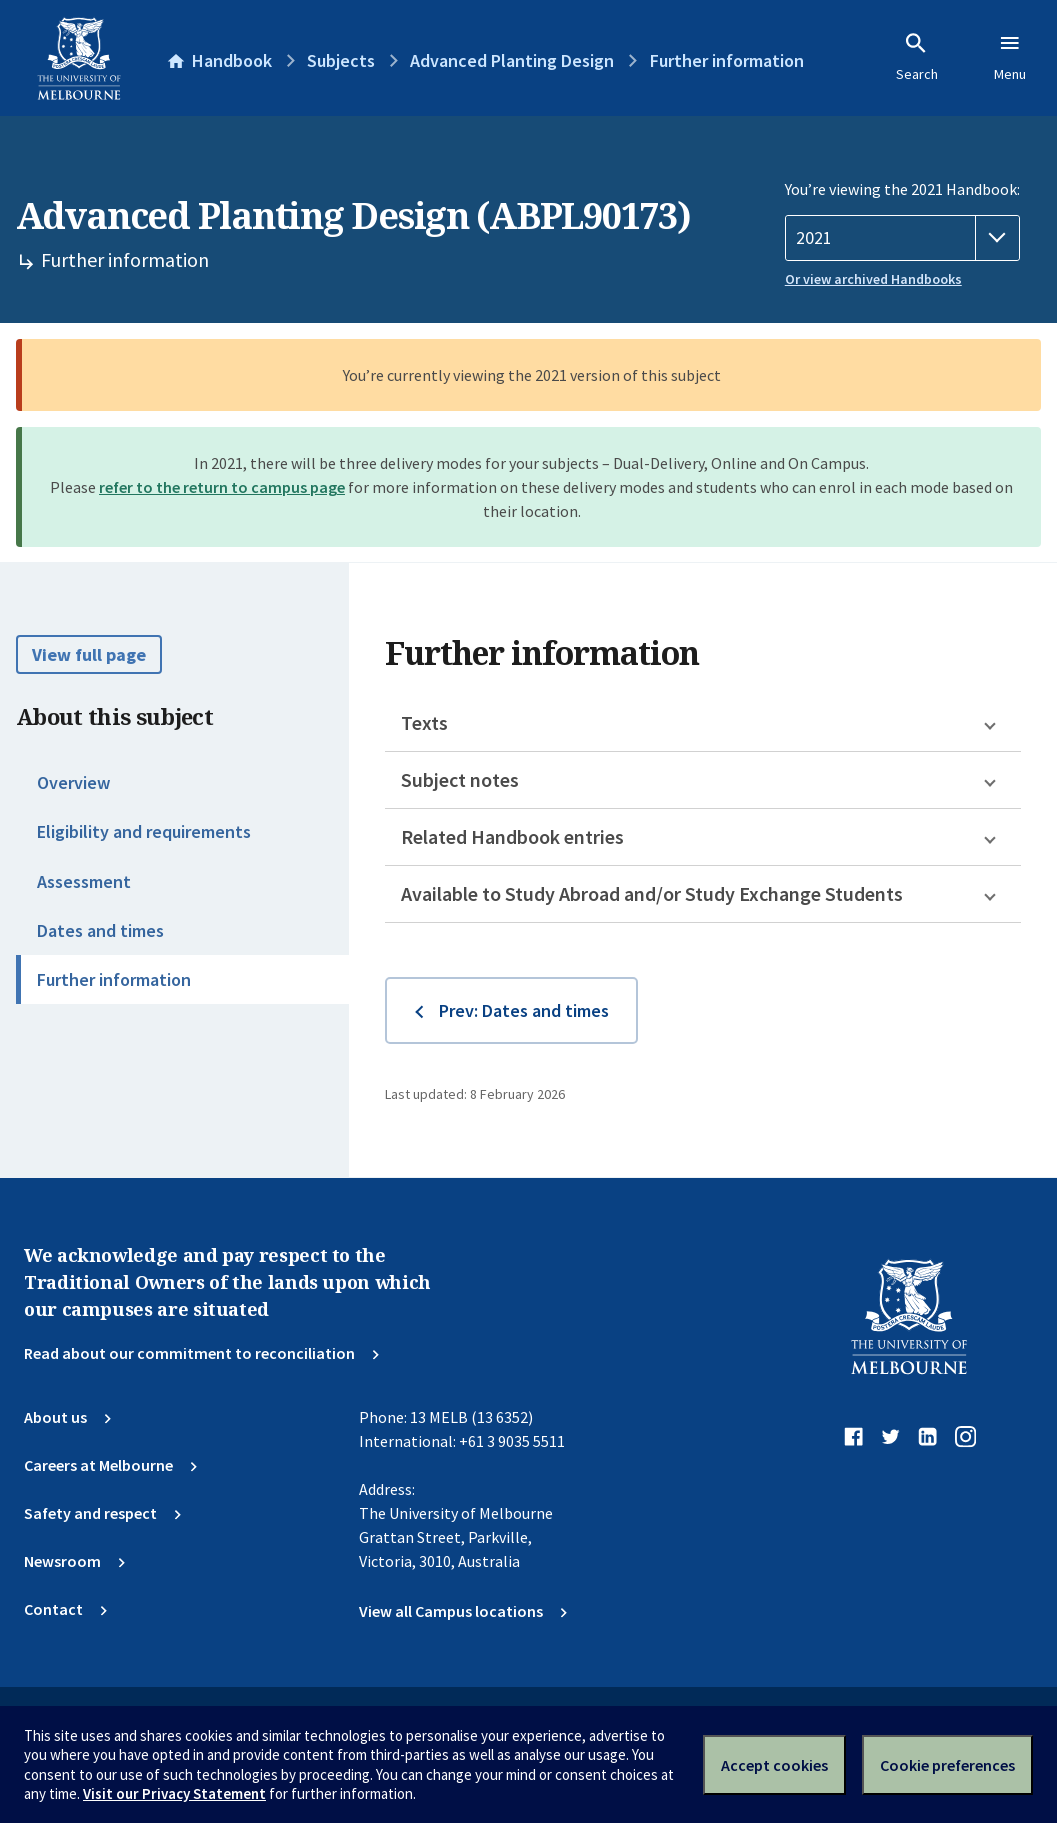  What do you see at coordinates (222, 487) in the screenshot?
I see `refer to the return to campus page` at bounding box center [222, 487].